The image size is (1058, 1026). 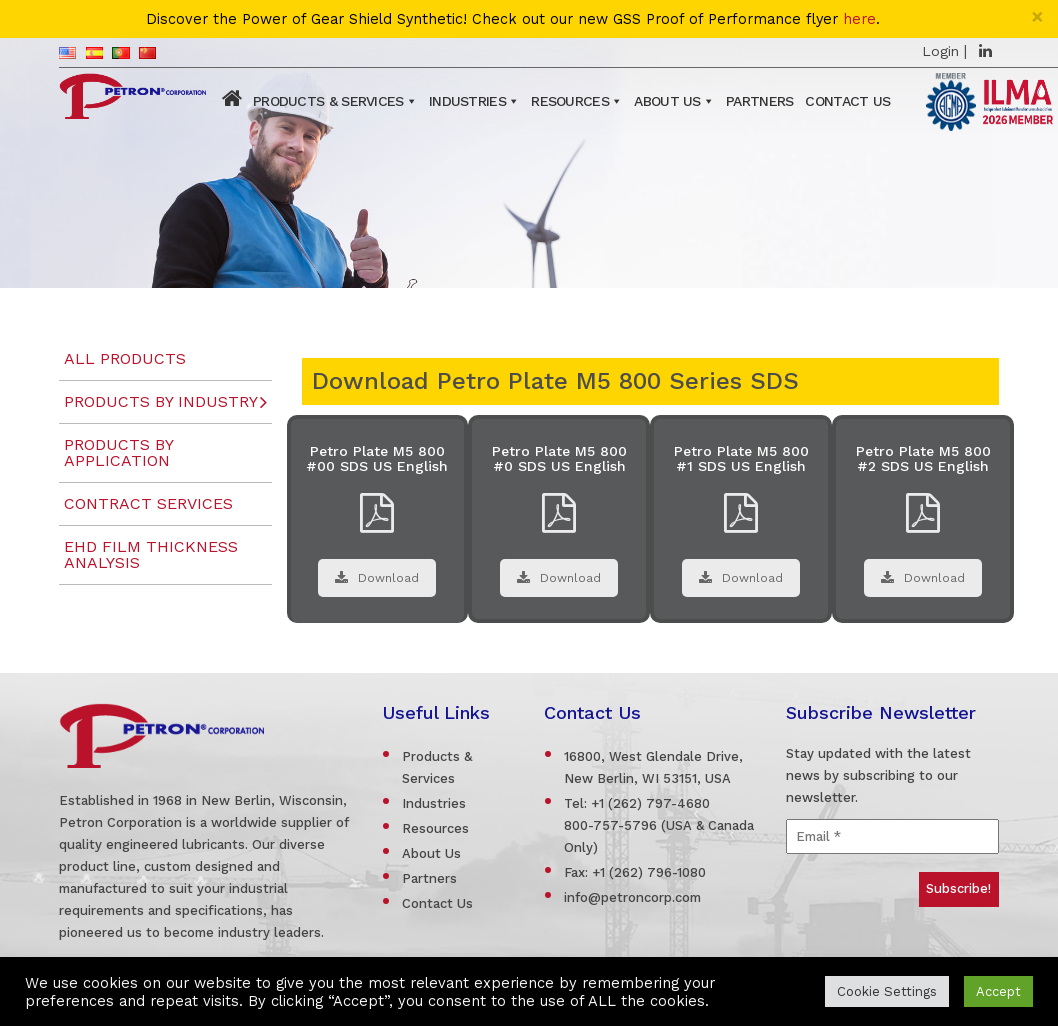 What do you see at coordinates (667, 101) in the screenshot?
I see `About Us` at bounding box center [667, 101].